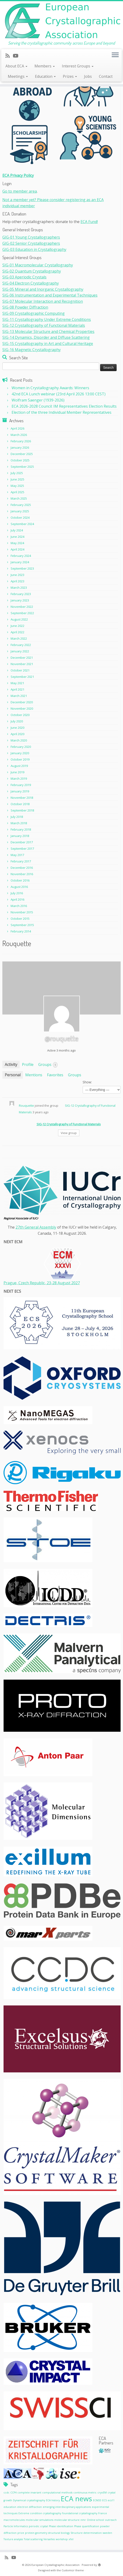 The image size is (123, 2576). What do you see at coordinates (17, 492) in the screenshot?
I see `April 2025` at bounding box center [17, 492].